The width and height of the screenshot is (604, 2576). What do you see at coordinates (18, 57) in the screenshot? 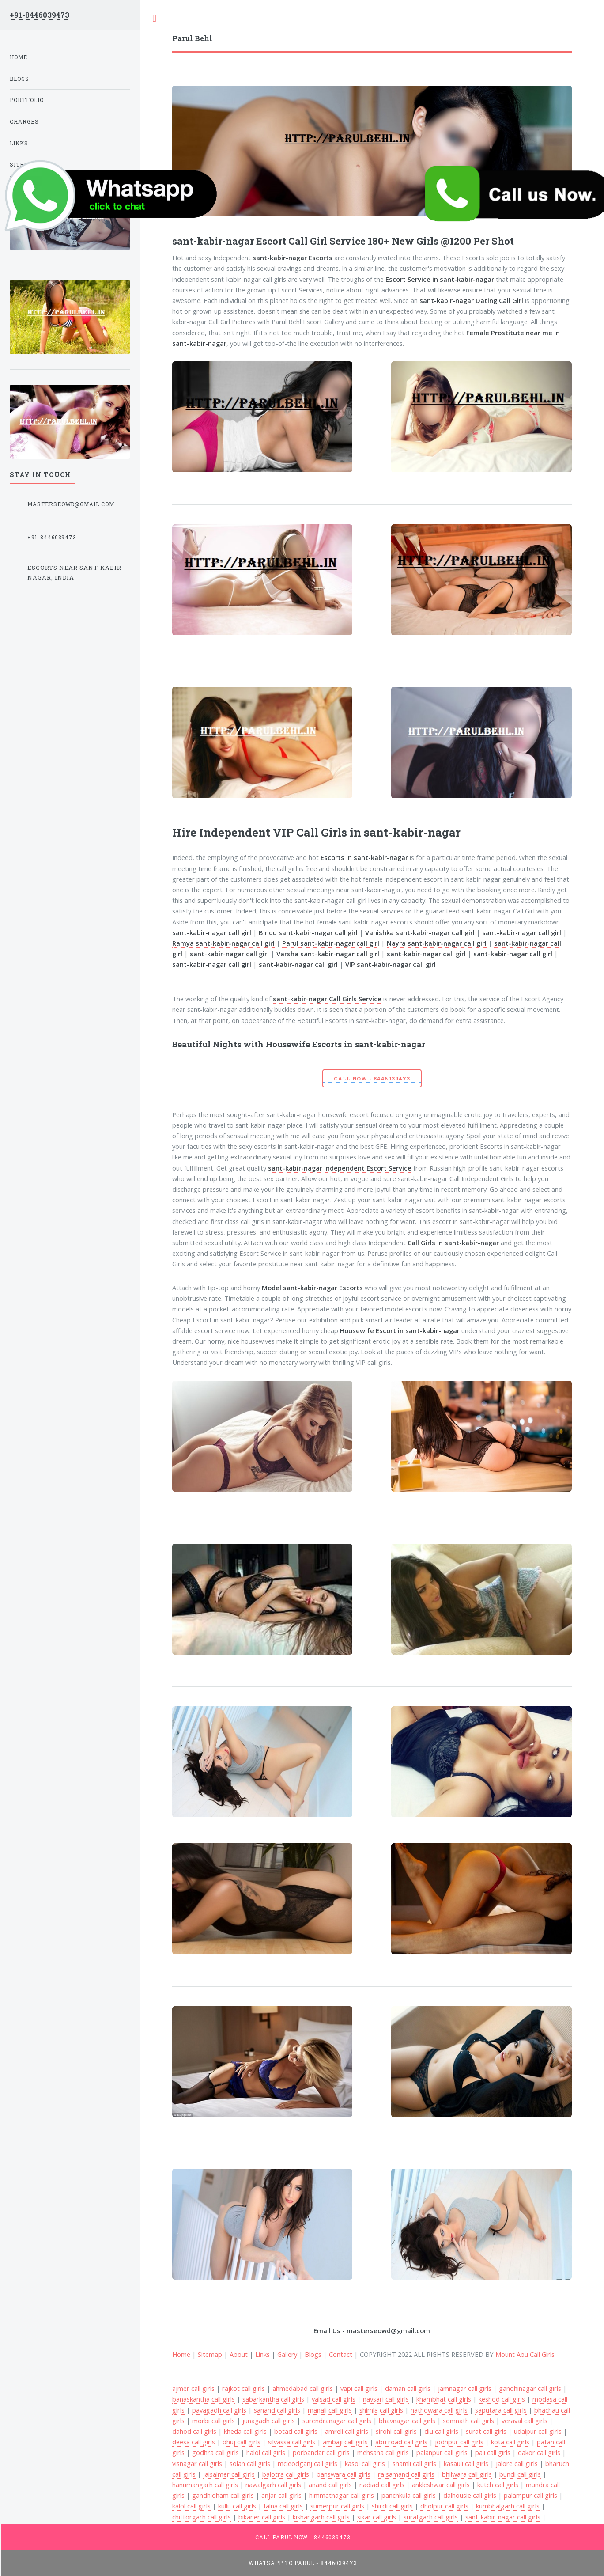
I see `Home` at bounding box center [18, 57].